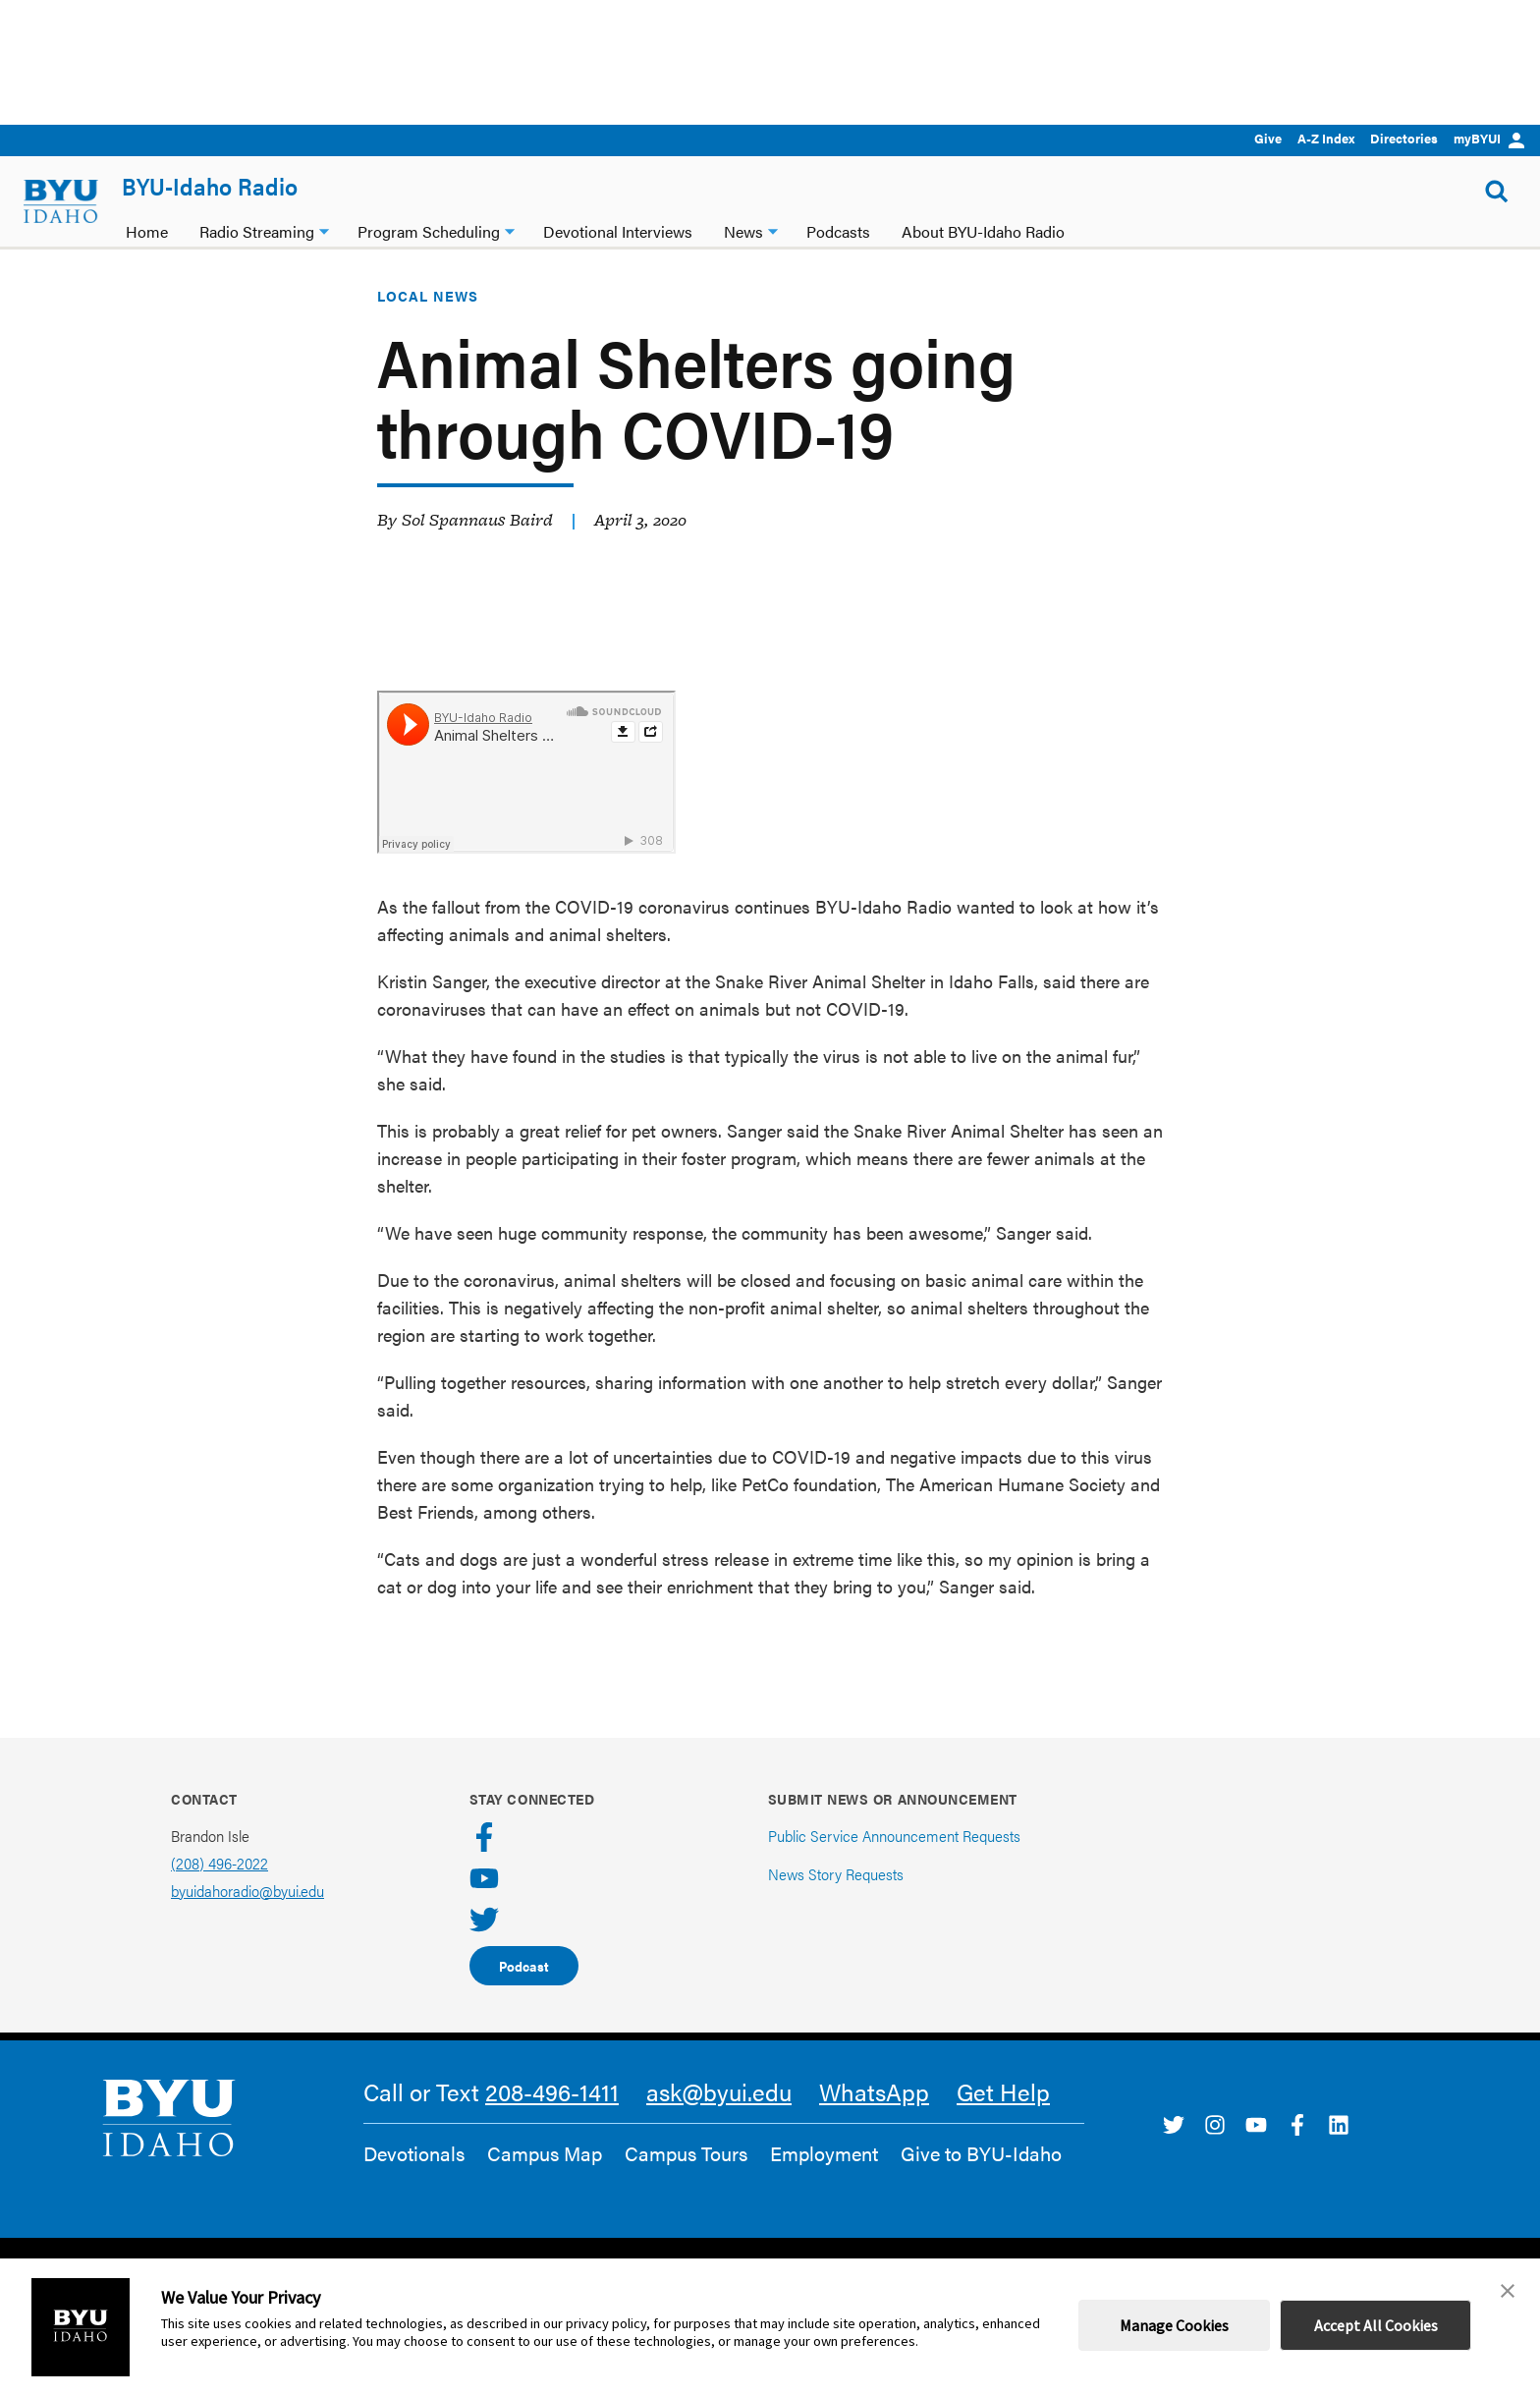 This screenshot has height=2396, width=1540. I want to click on [home page], so click(61, 201).